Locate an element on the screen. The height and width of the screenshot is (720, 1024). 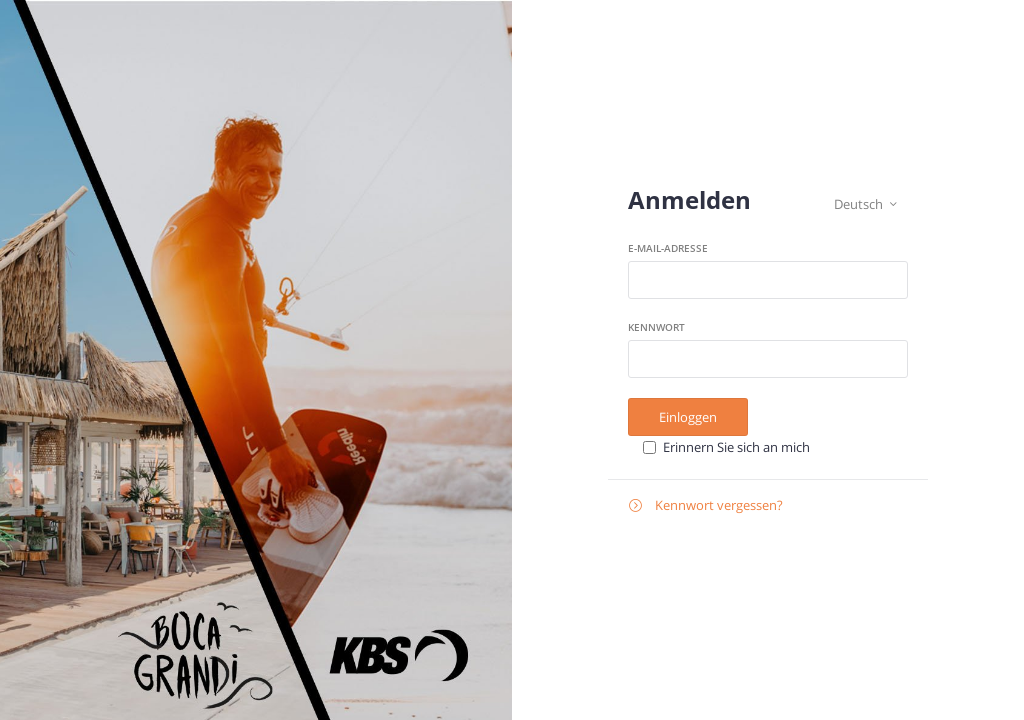
Erinnern Sie sich an mich is located at coordinates (736, 447).